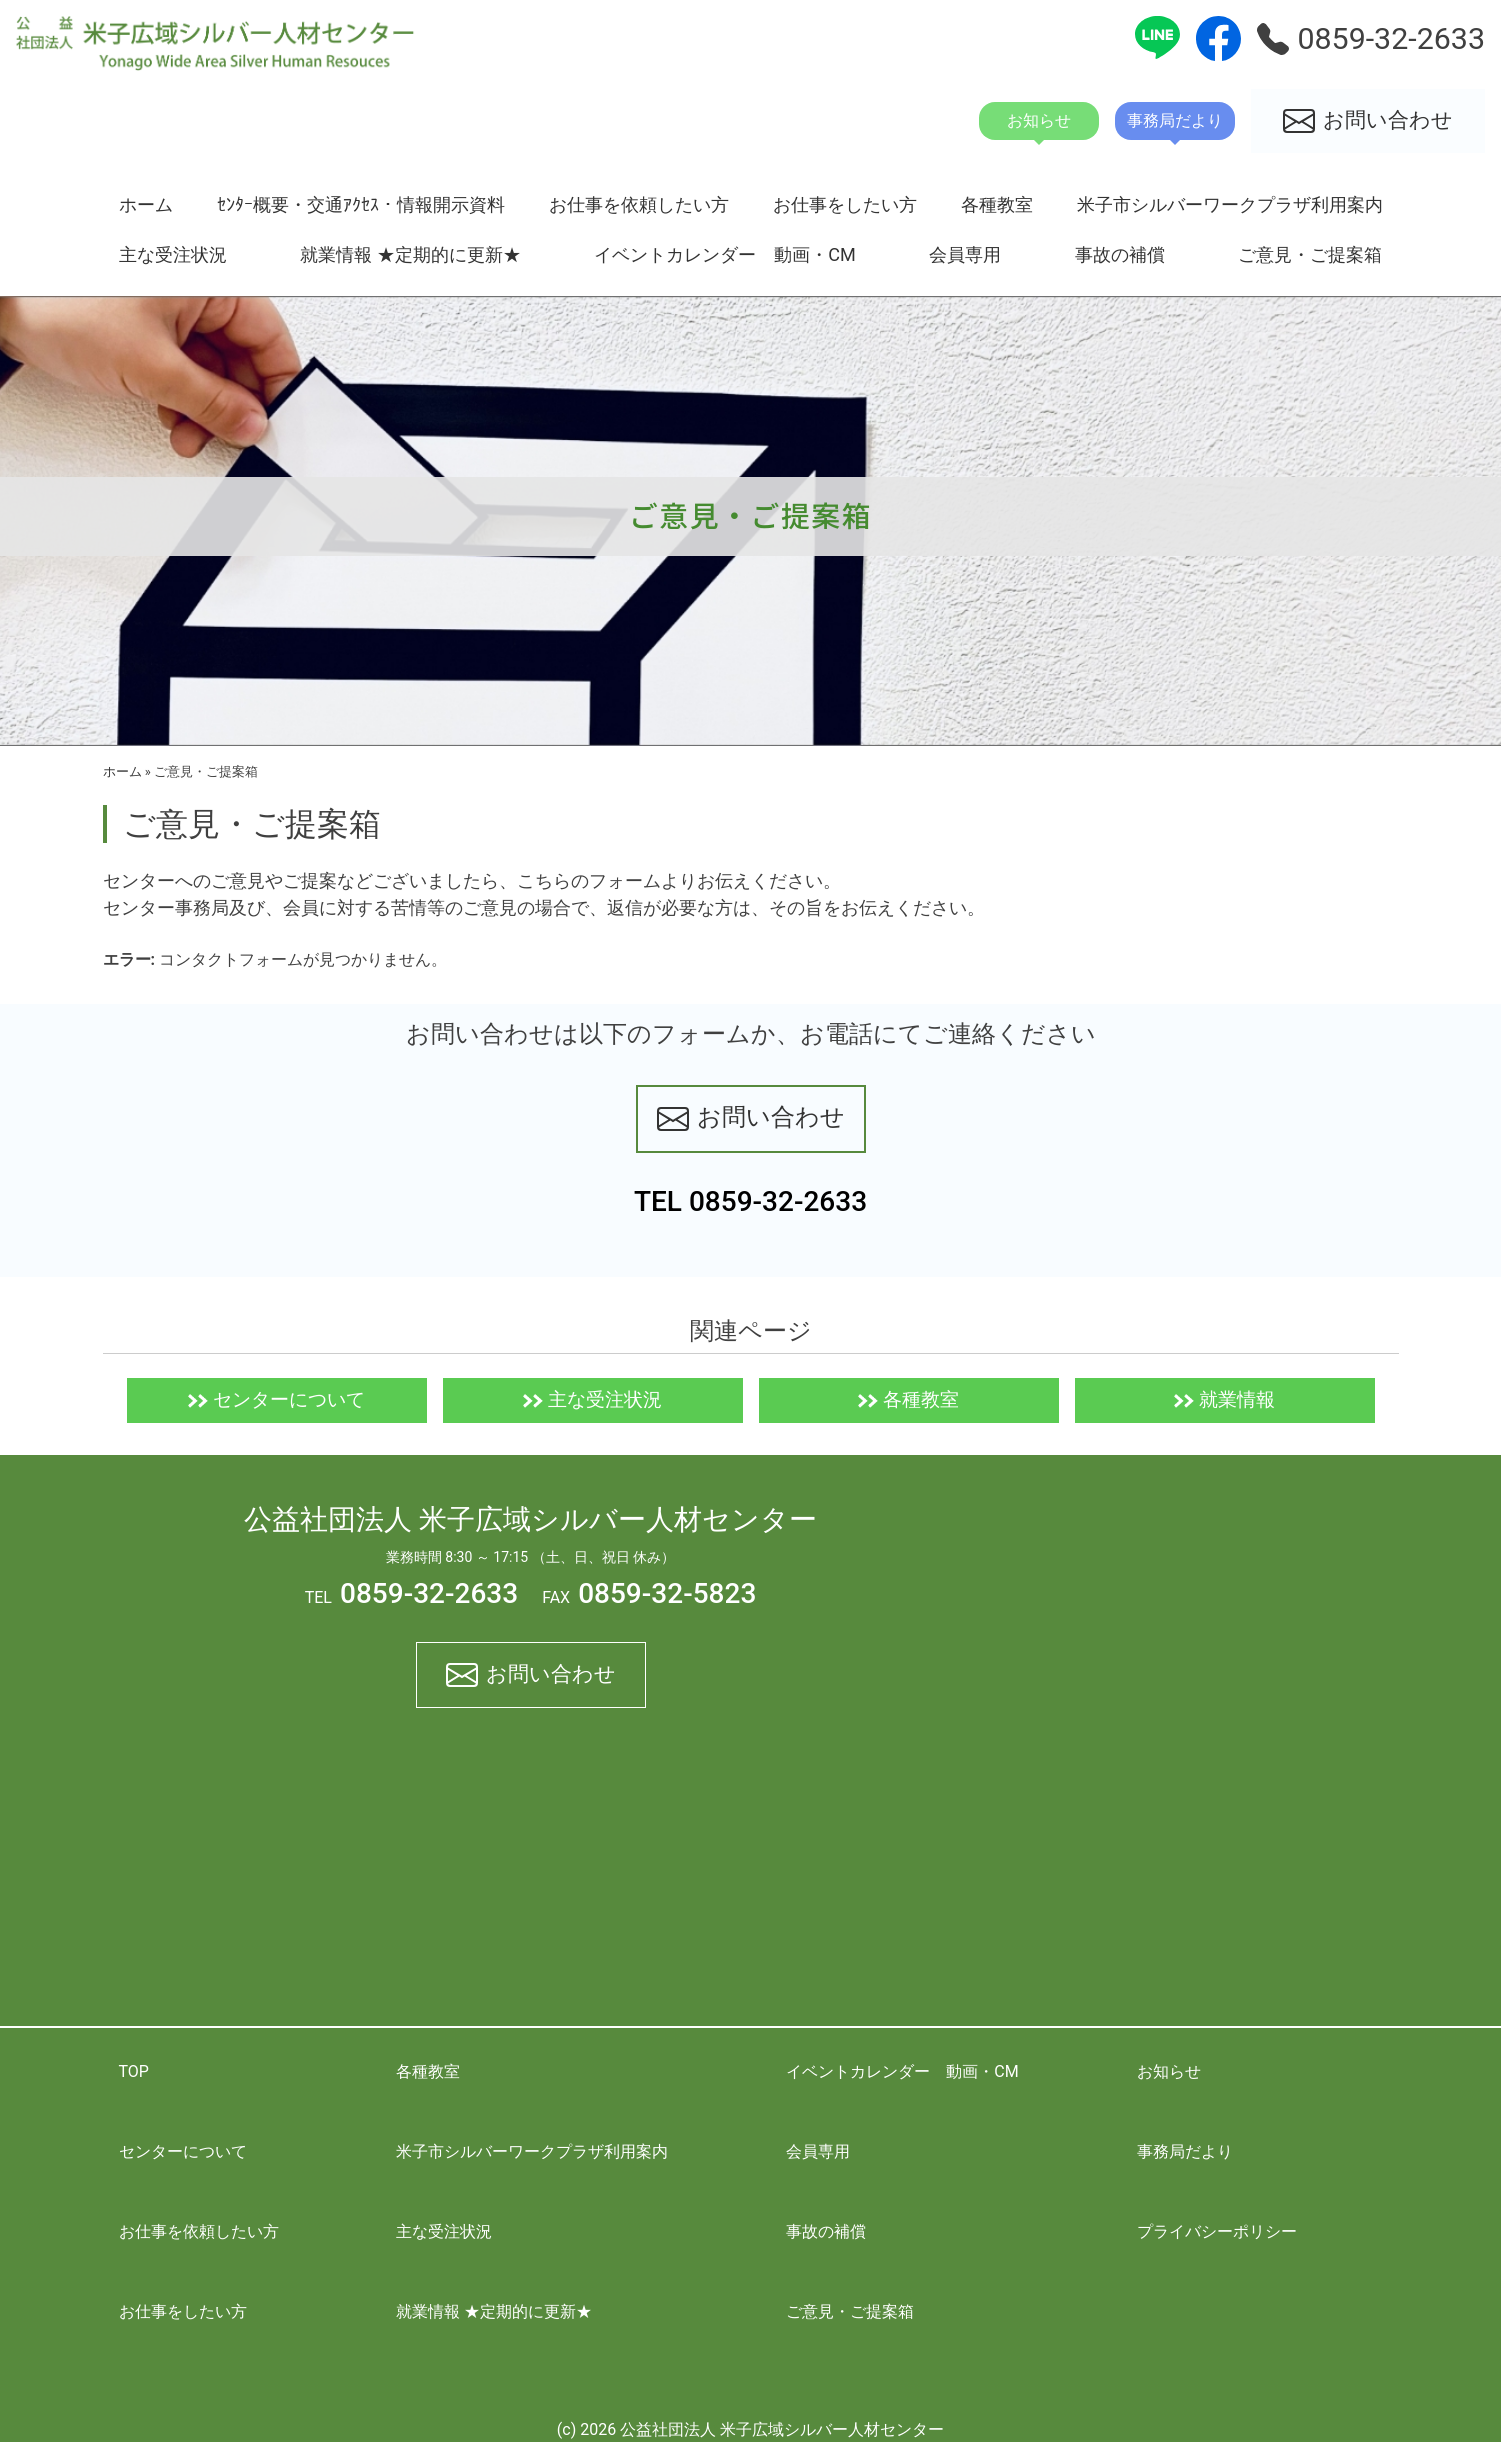  Describe the element at coordinates (1169, 2071) in the screenshot. I see `お知らせ` at that location.